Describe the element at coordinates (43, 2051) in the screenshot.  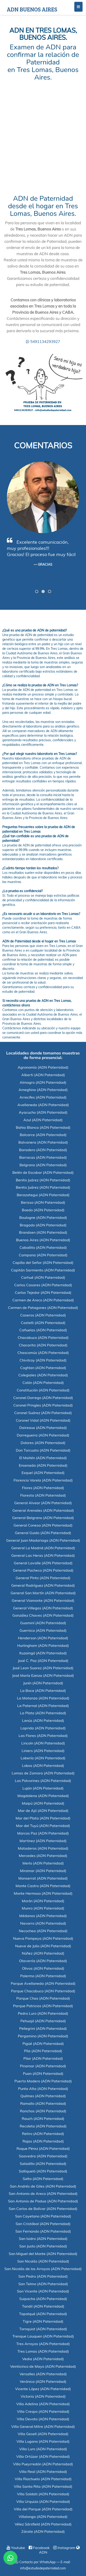
I see `Pila (ADN Paternidad)` at that location.